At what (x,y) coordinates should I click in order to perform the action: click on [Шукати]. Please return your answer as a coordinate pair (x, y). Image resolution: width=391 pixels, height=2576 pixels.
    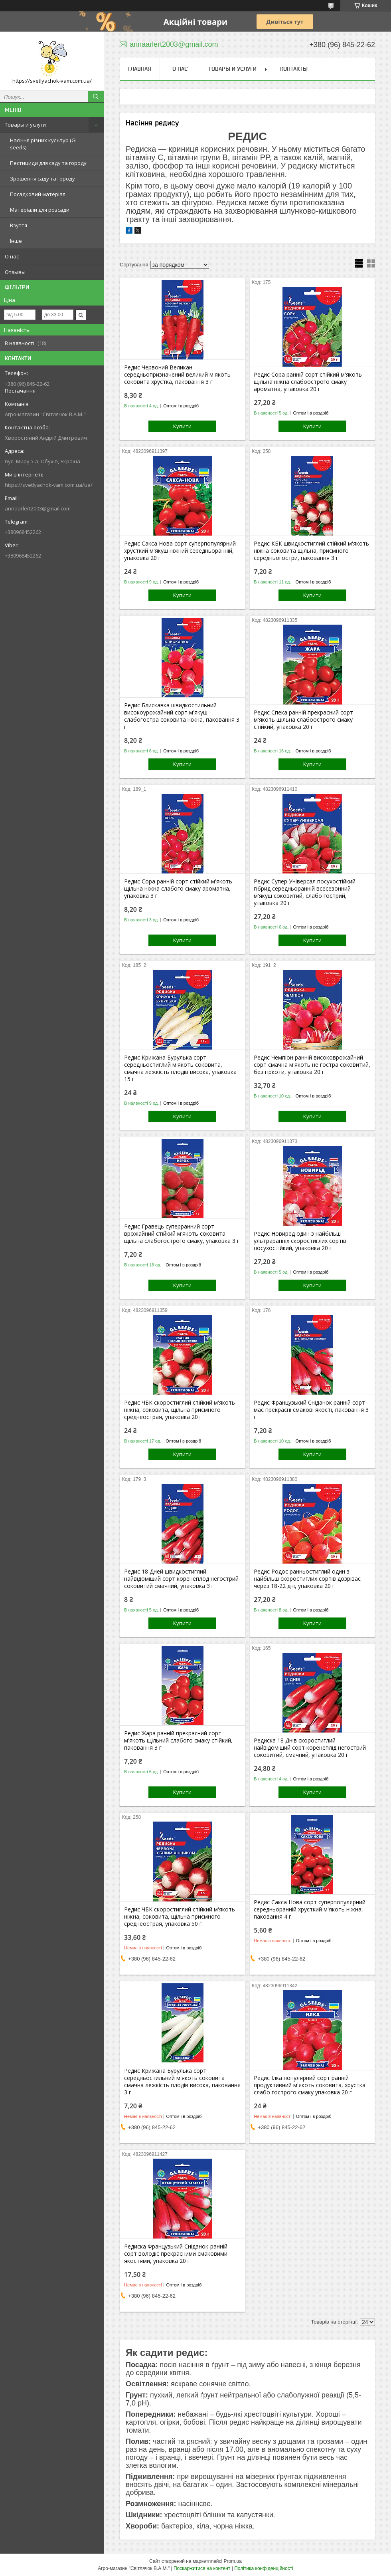
    Looking at the image, I should click on (96, 97).